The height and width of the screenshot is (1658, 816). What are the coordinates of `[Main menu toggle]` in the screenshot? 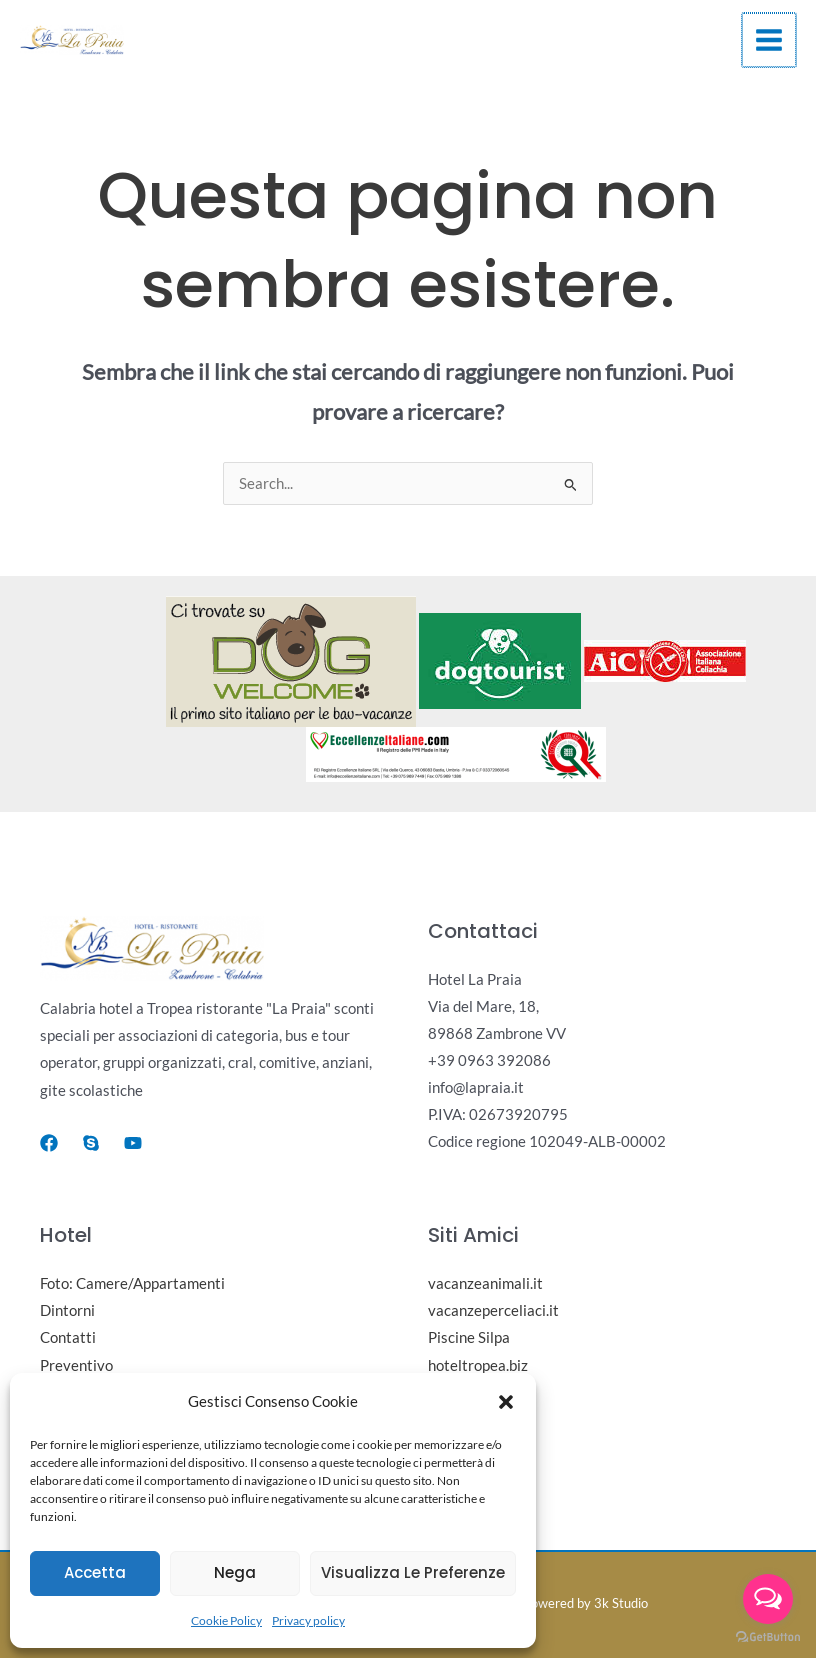 It's located at (769, 40).